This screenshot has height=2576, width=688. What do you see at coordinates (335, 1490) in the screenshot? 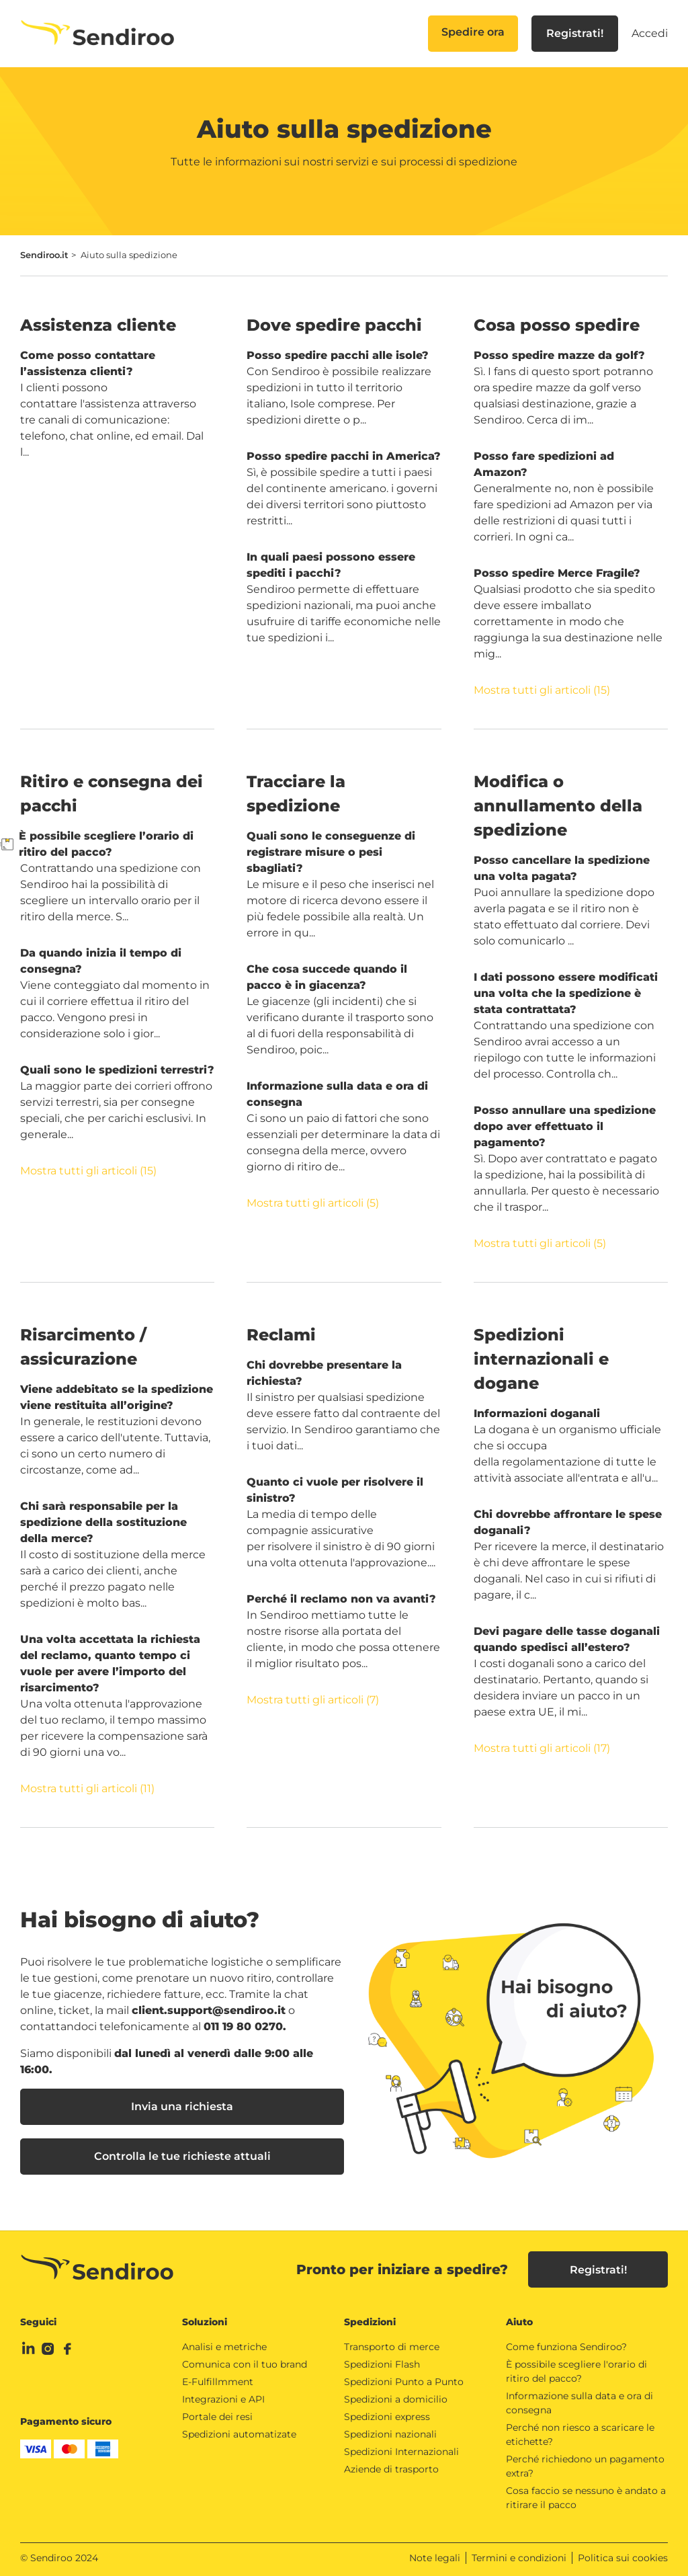
I see `Quanto ci vuole per risolvere il sinistro?` at bounding box center [335, 1490].